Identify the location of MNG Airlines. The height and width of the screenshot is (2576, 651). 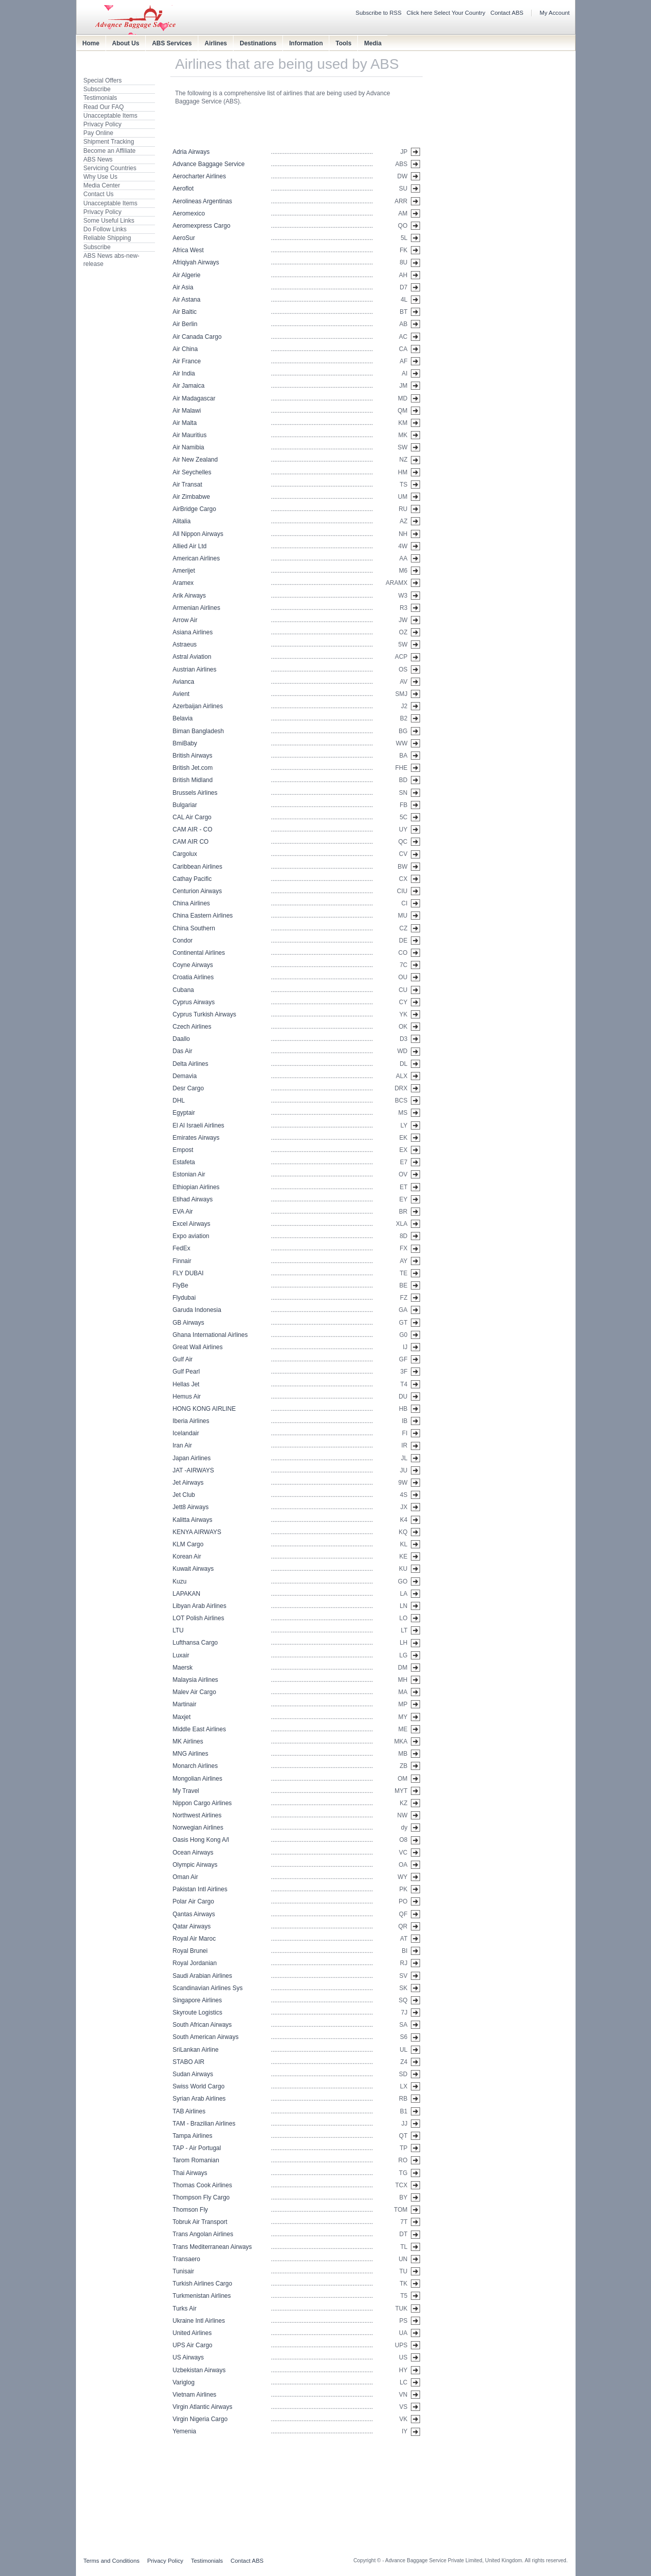
(191, 1753).